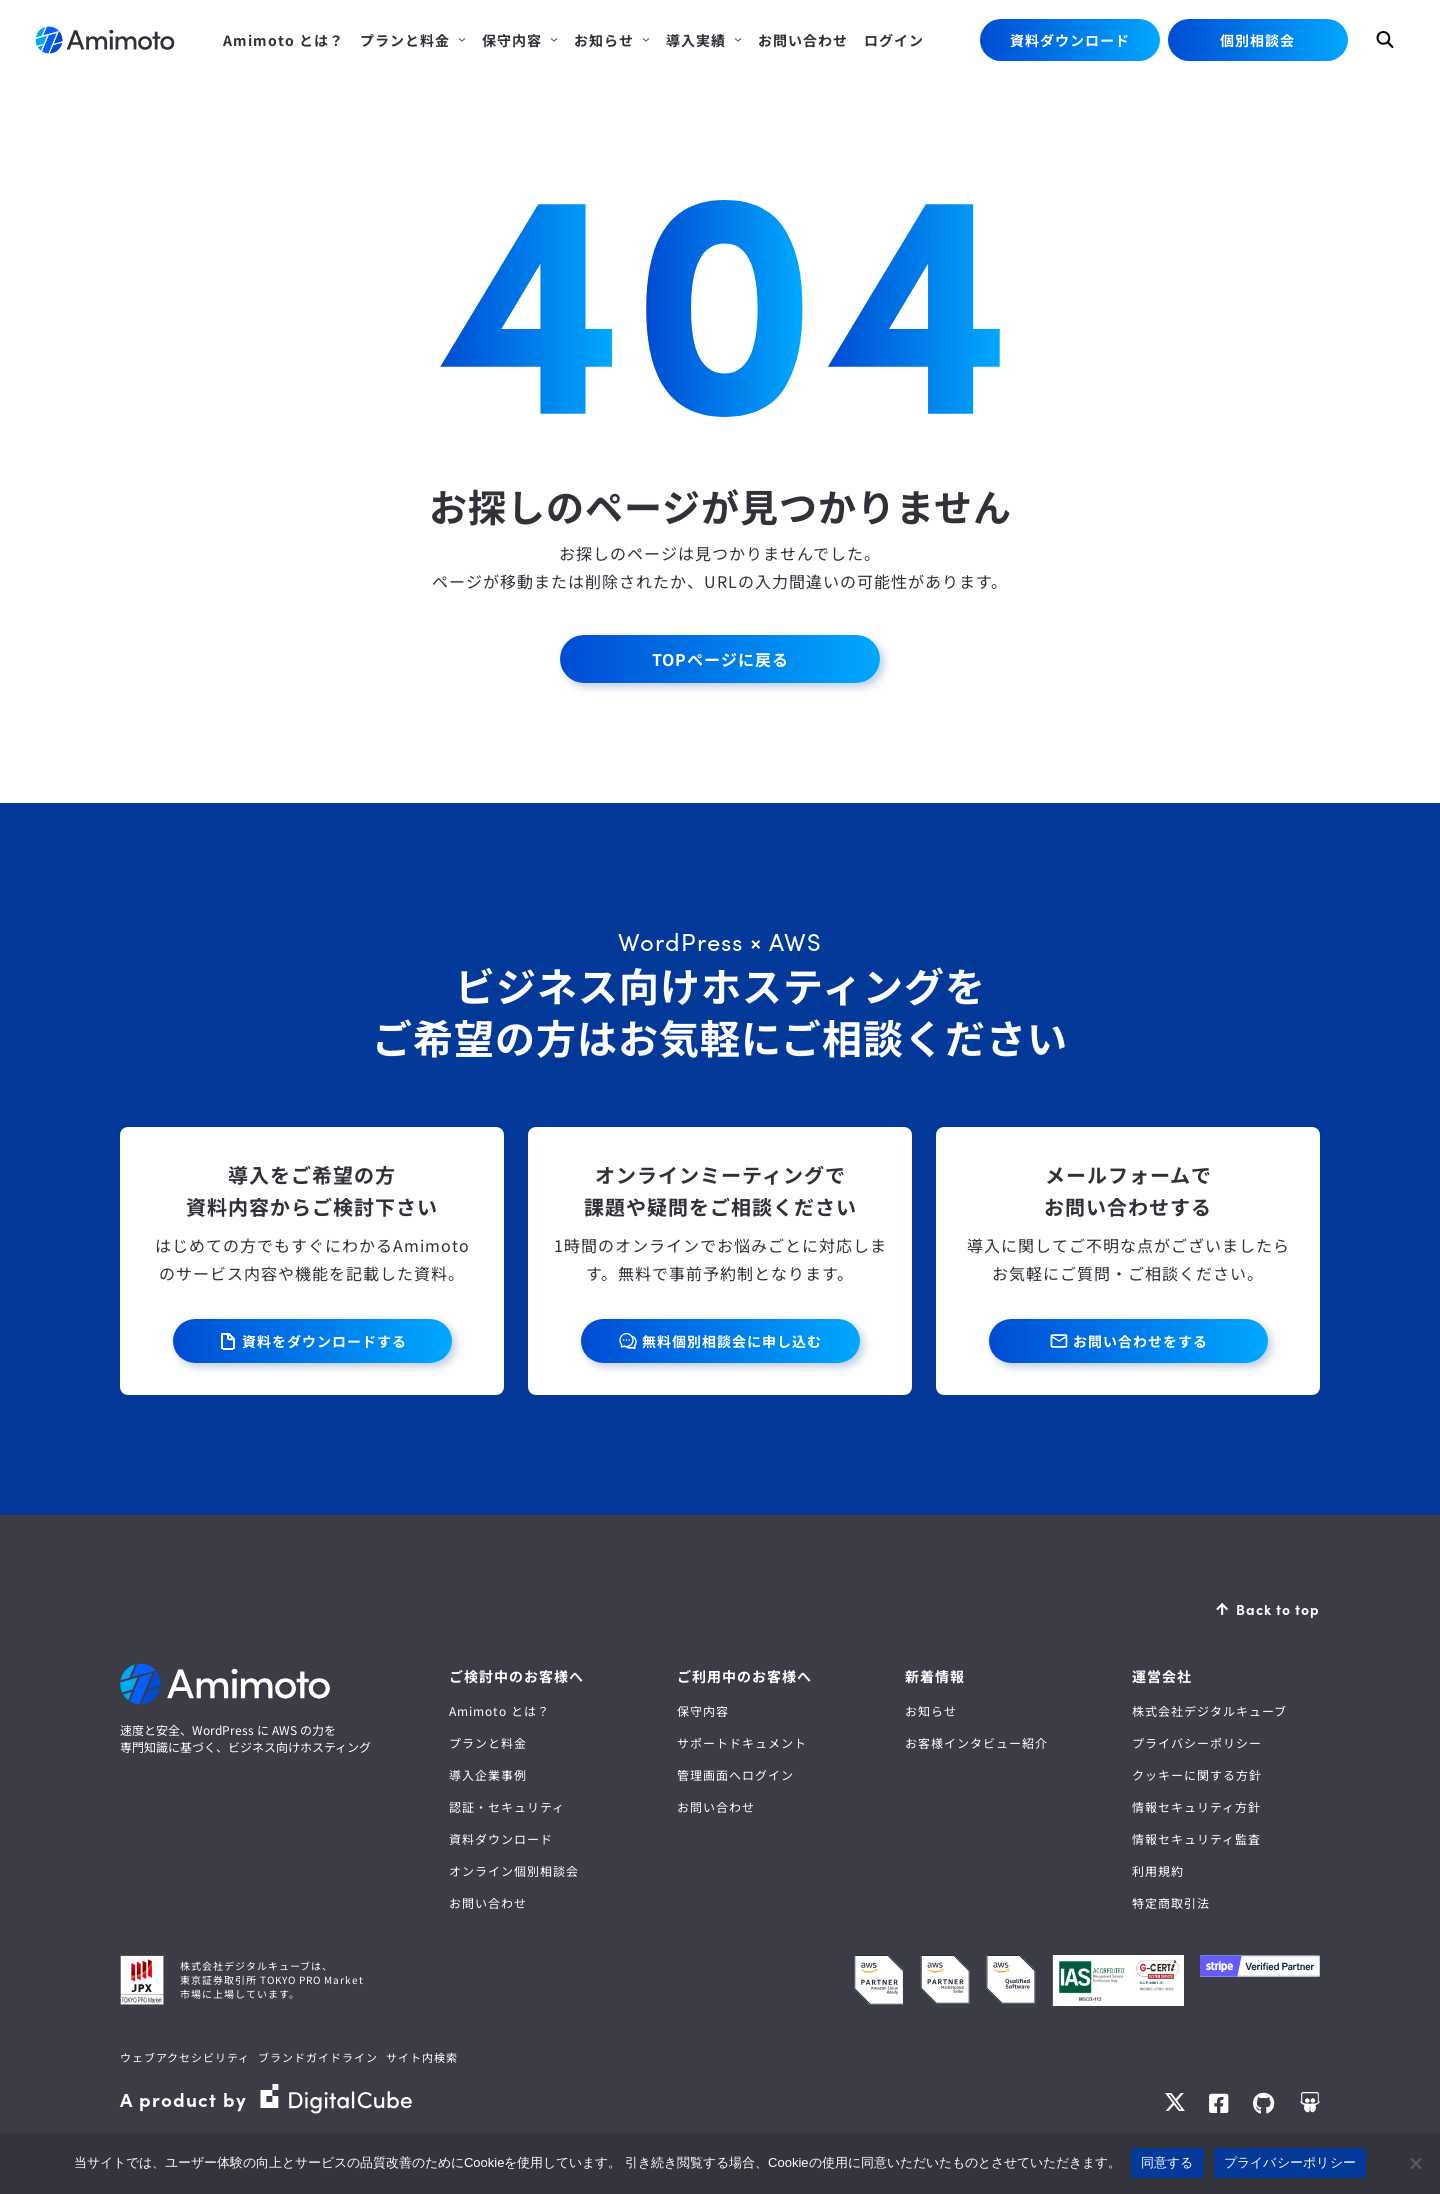 Image resolution: width=1440 pixels, height=2194 pixels. What do you see at coordinates (732, 1341) in the screenshot?
I see `無料個別相談会に申し込む` at bounding box center [732, 1341].